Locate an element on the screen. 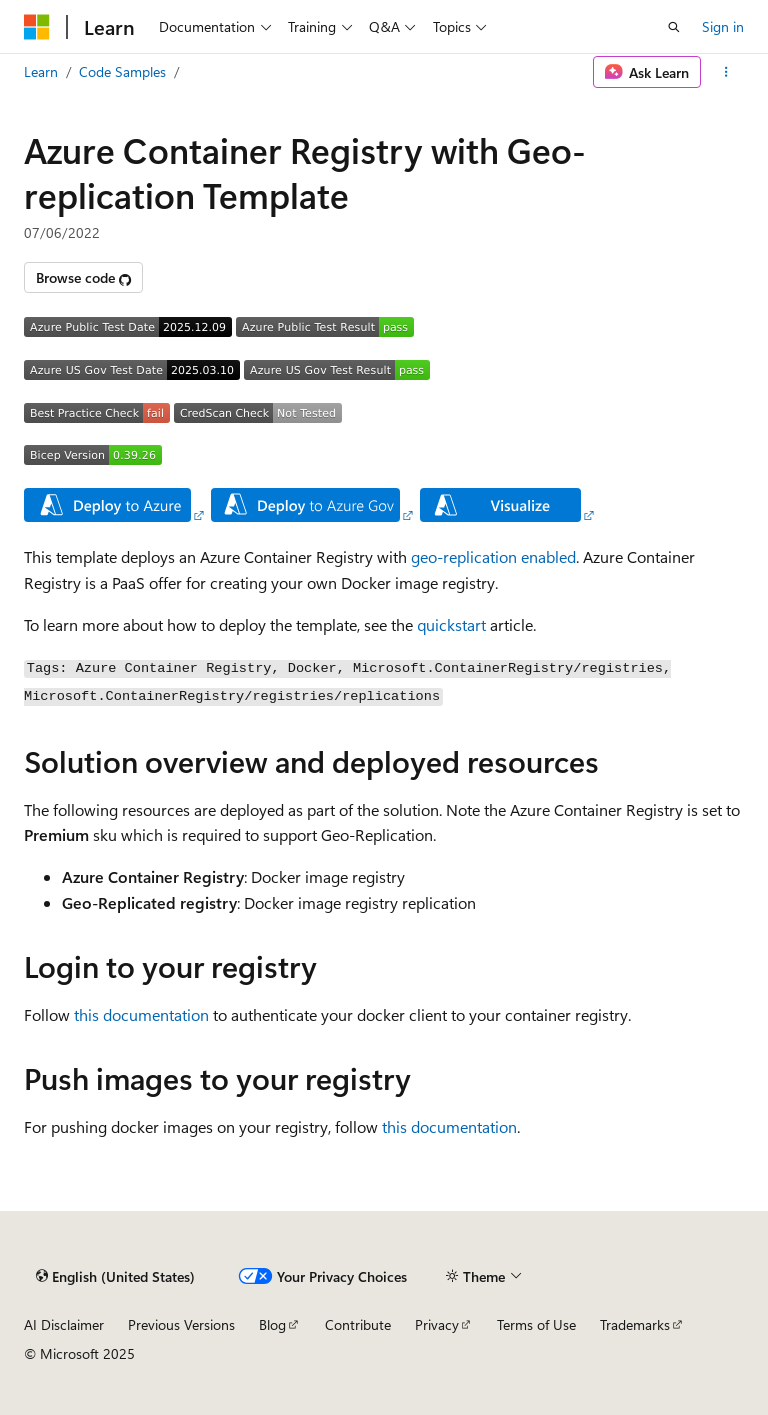  Sign in is located at coordinates (723, 26).